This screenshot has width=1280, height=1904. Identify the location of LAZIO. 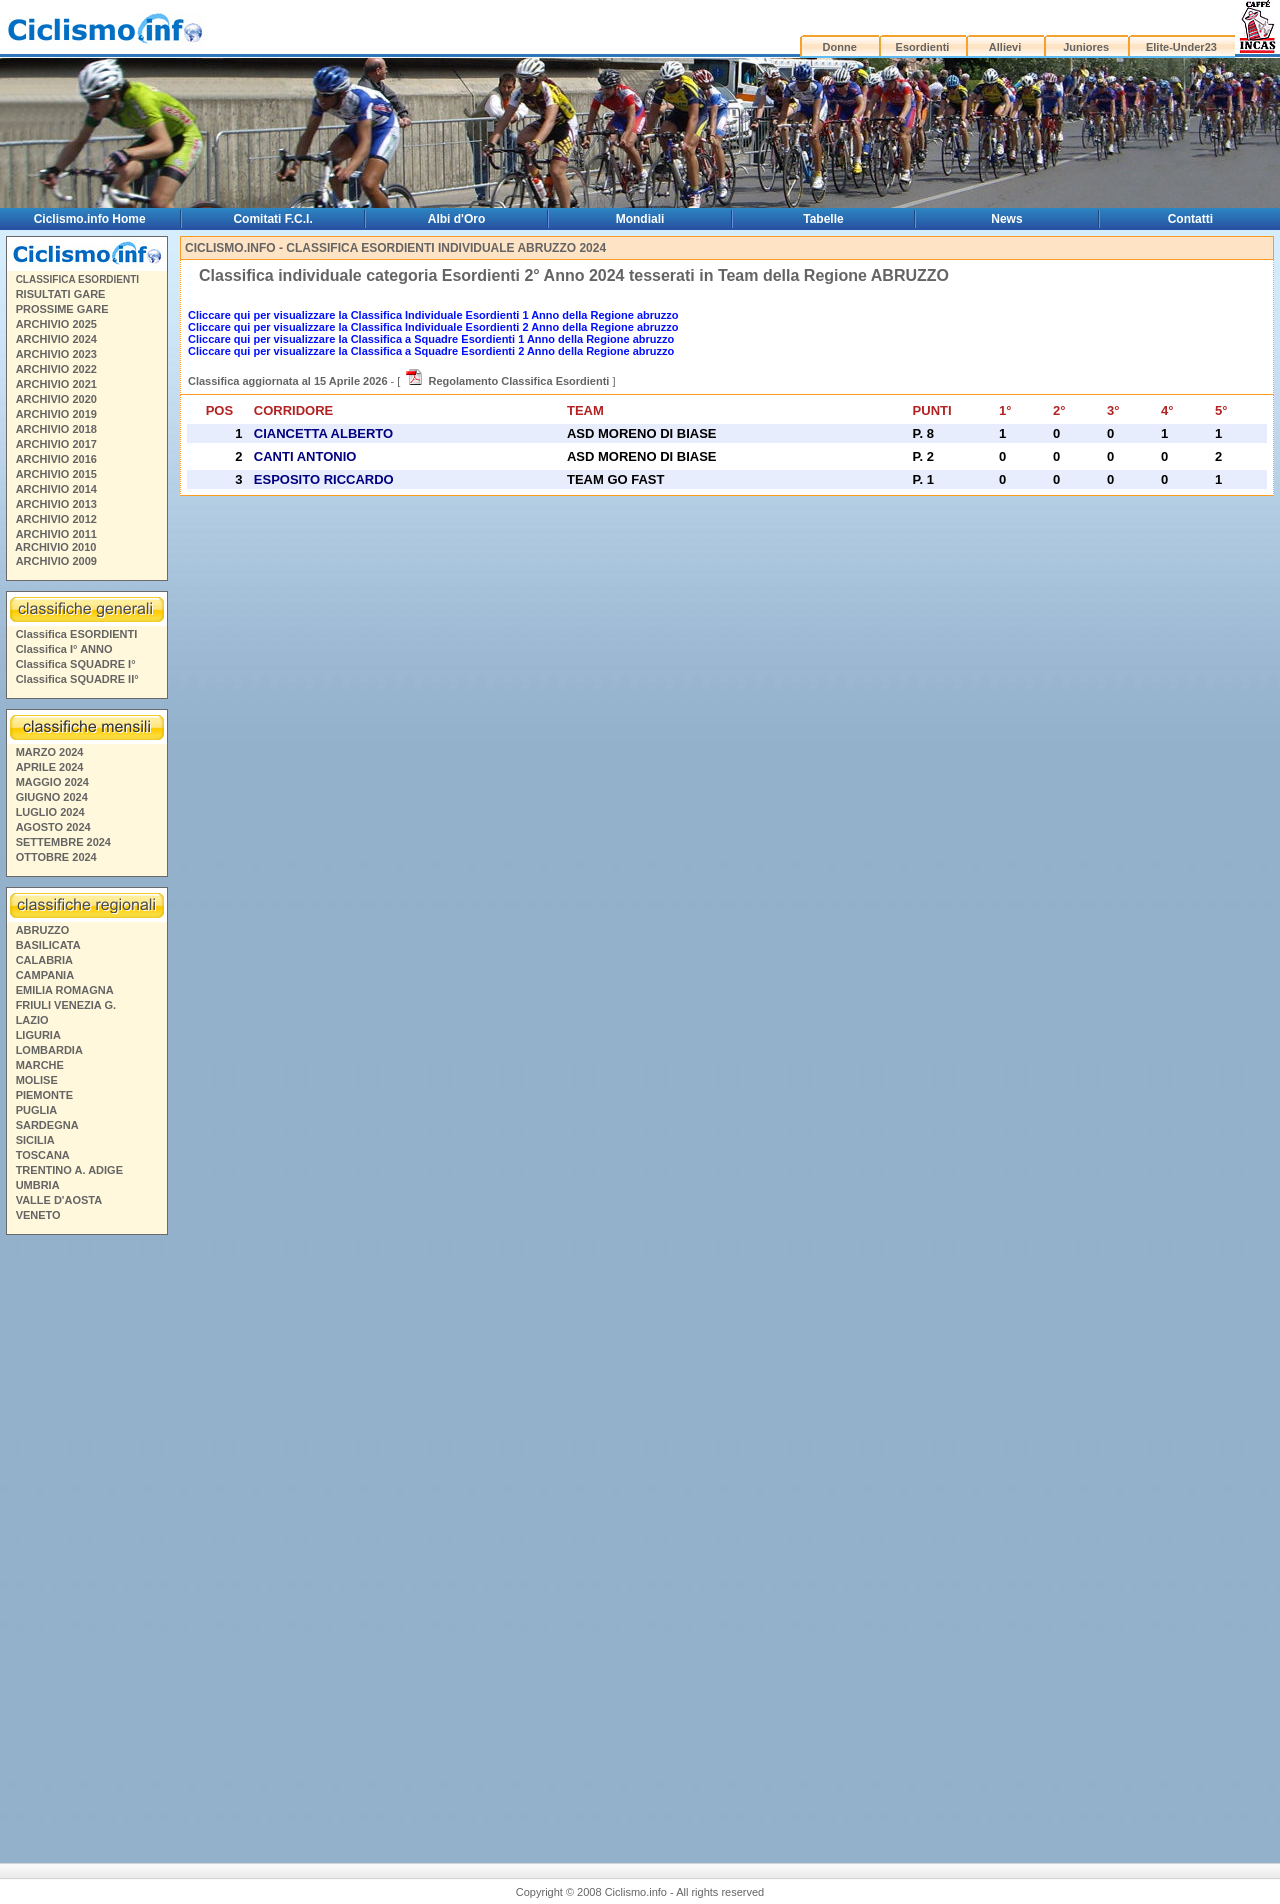
(32, 1020).